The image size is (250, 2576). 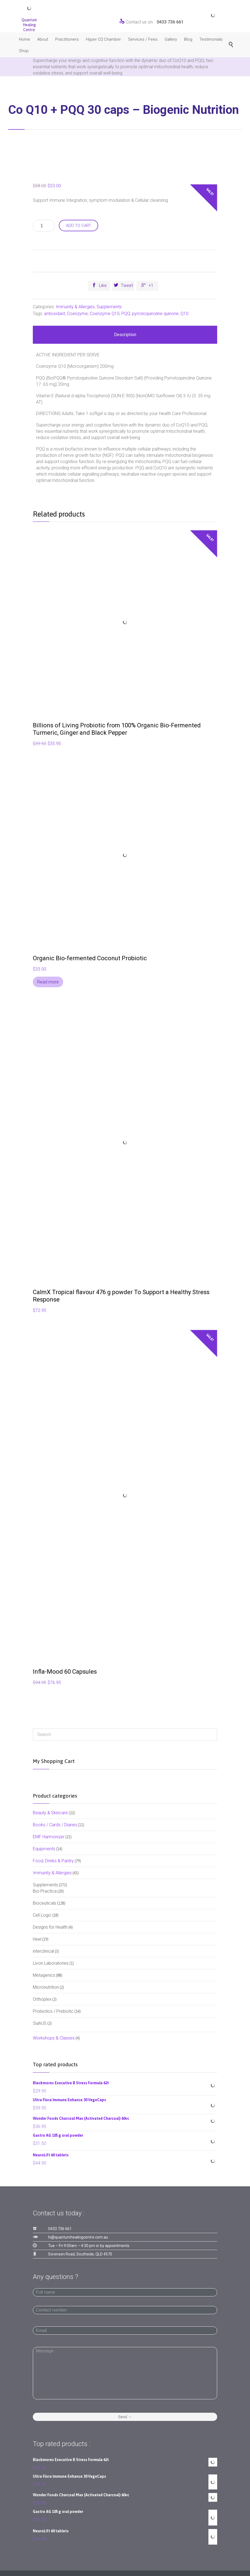 What do you see at coordinates (45, 1891) in the screenshot?
I see `Bio-Practica` at bounding box center [45, 1891].